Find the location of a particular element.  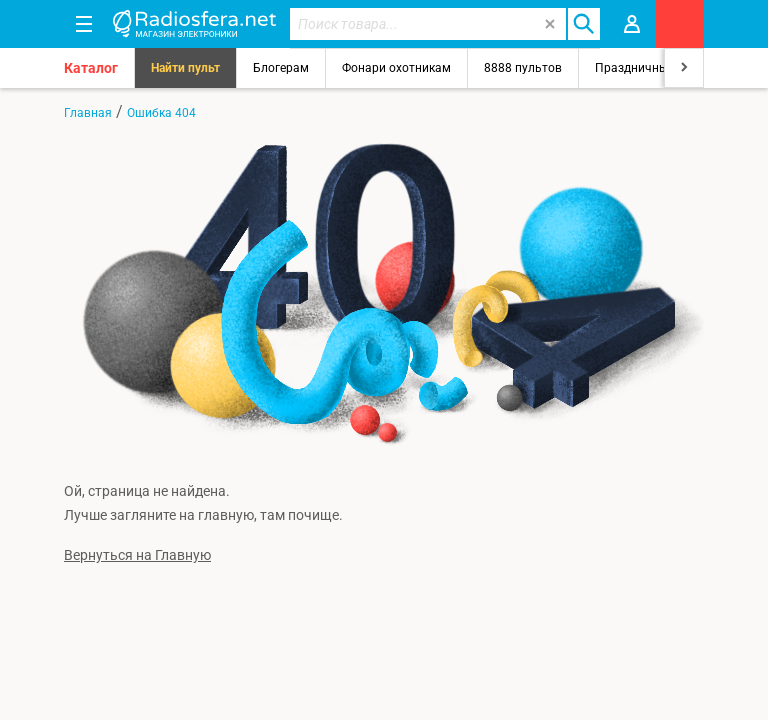

Блогерам is located at coordinates (281, 68).